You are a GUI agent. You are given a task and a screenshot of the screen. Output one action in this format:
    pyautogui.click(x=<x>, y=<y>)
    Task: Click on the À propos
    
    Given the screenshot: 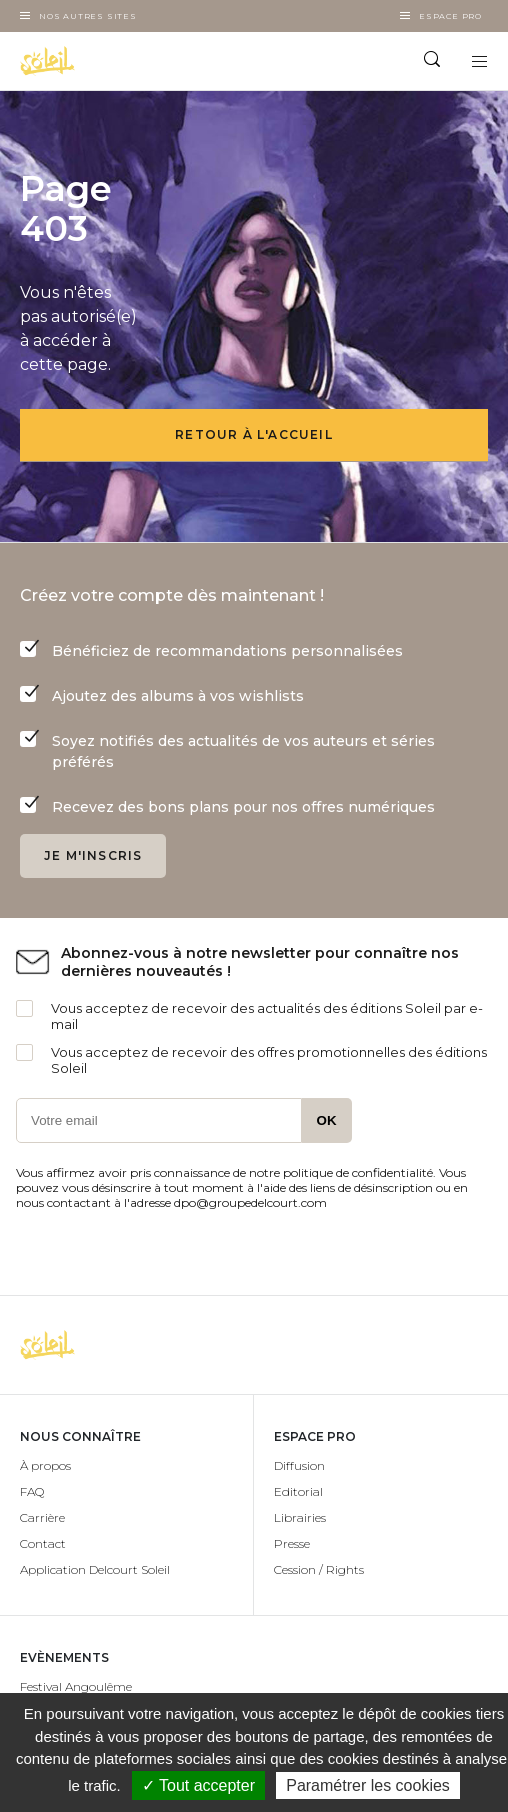 What is the action you would take?
    pyautogui.click(x=45, y=1465)
    